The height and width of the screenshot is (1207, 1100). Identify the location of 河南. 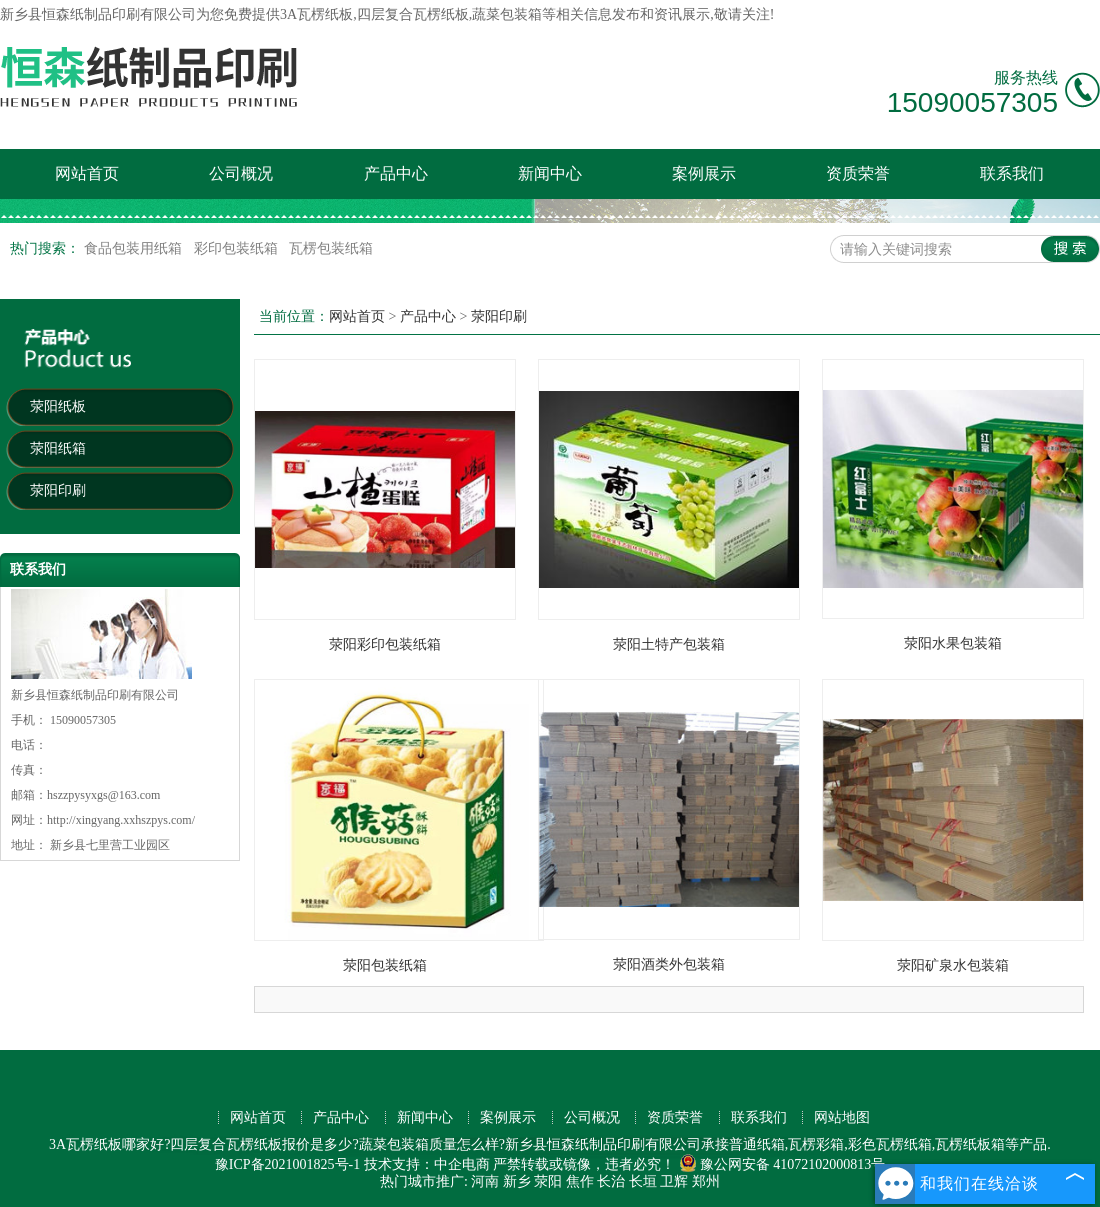
(485, 1181).